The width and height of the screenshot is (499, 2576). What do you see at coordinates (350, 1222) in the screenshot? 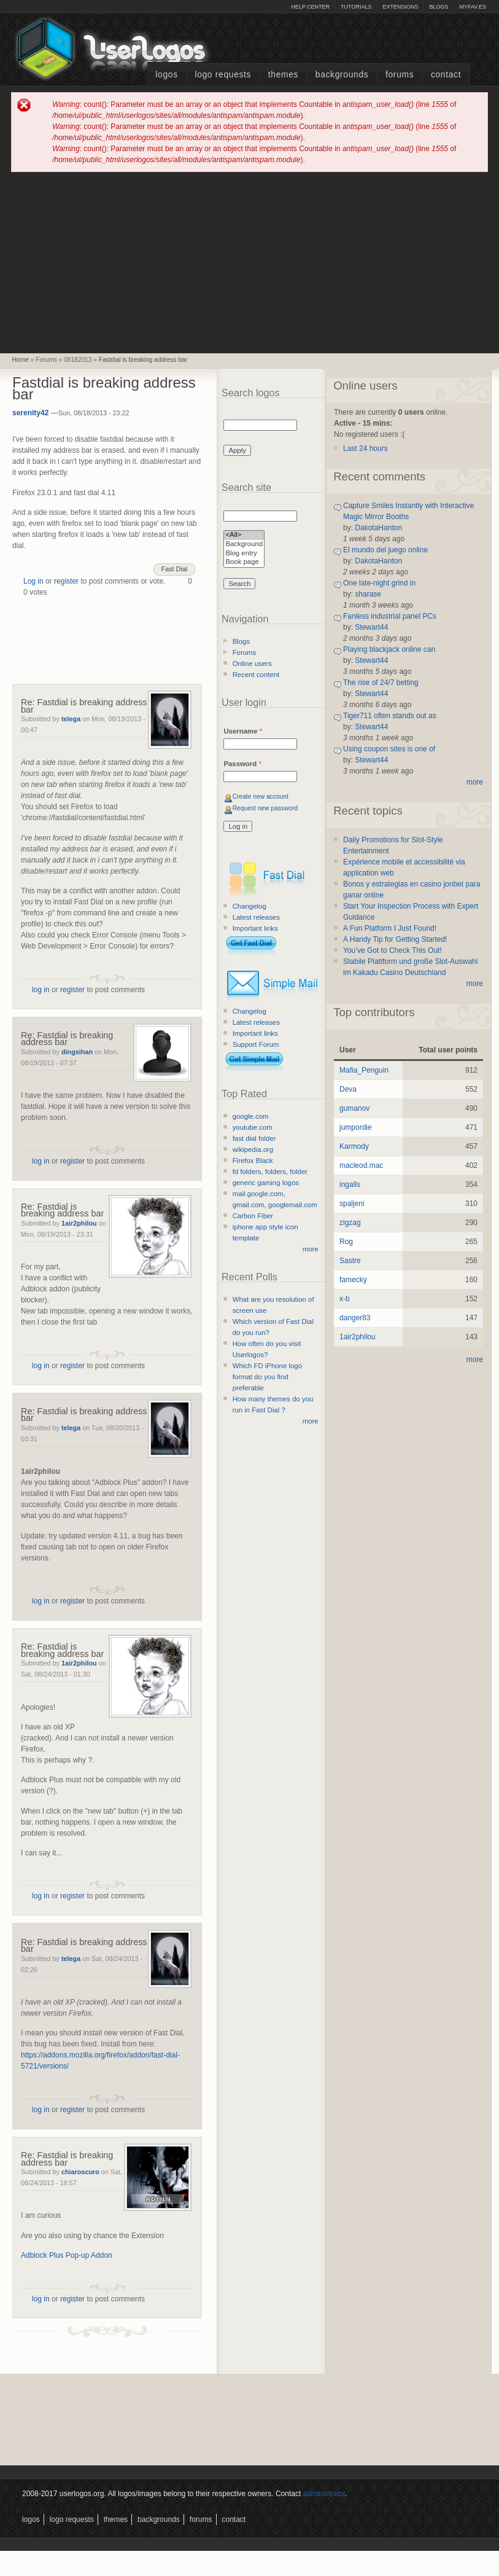
I see `zigzag` at bounding box center [350, 1222].